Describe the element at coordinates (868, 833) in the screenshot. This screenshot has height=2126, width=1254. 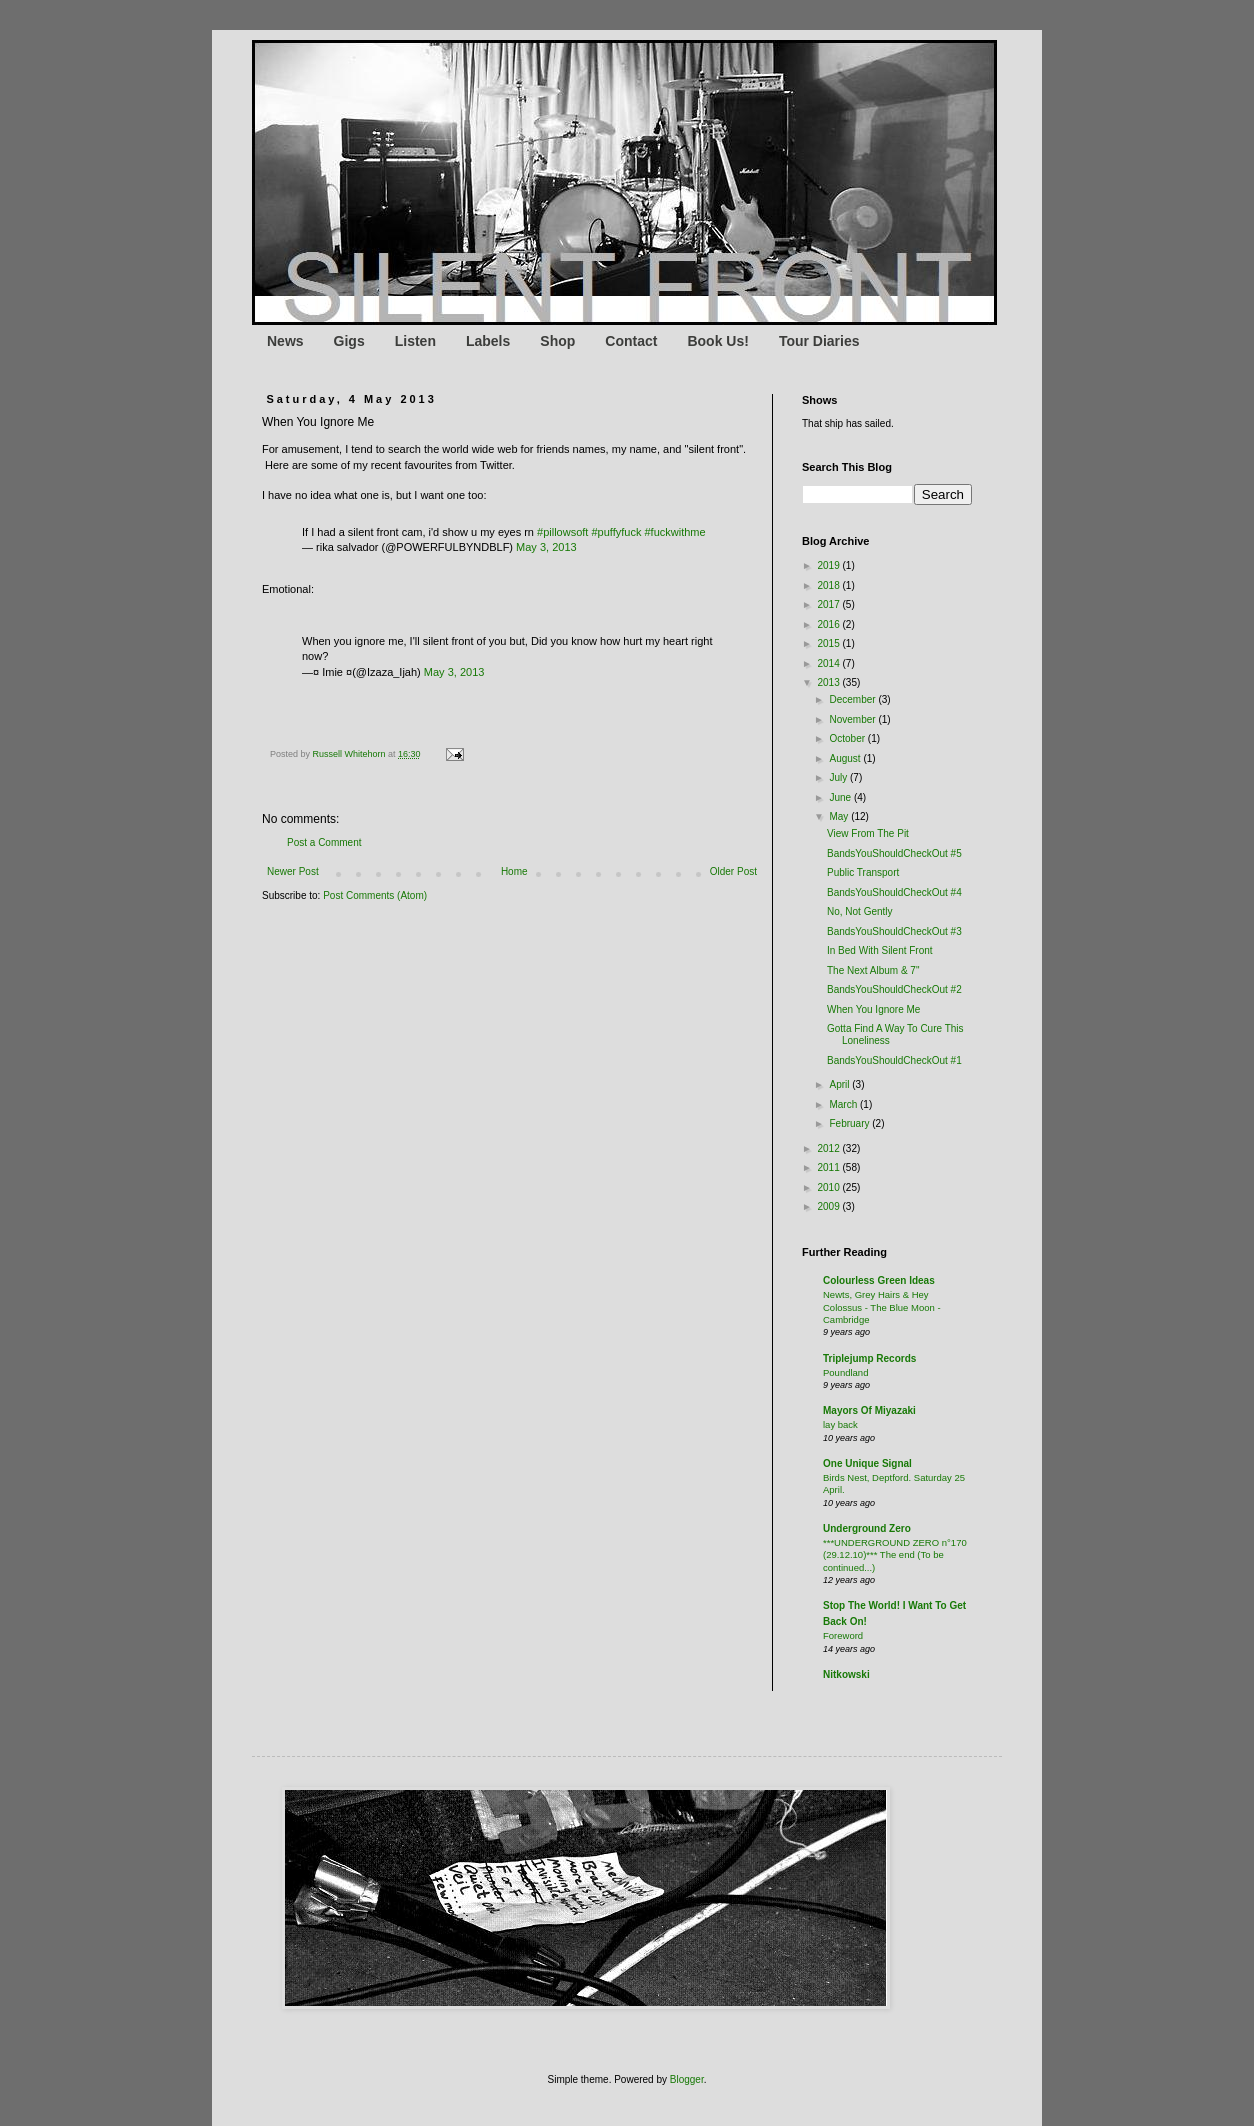
I see `View From The Pit` at that location.